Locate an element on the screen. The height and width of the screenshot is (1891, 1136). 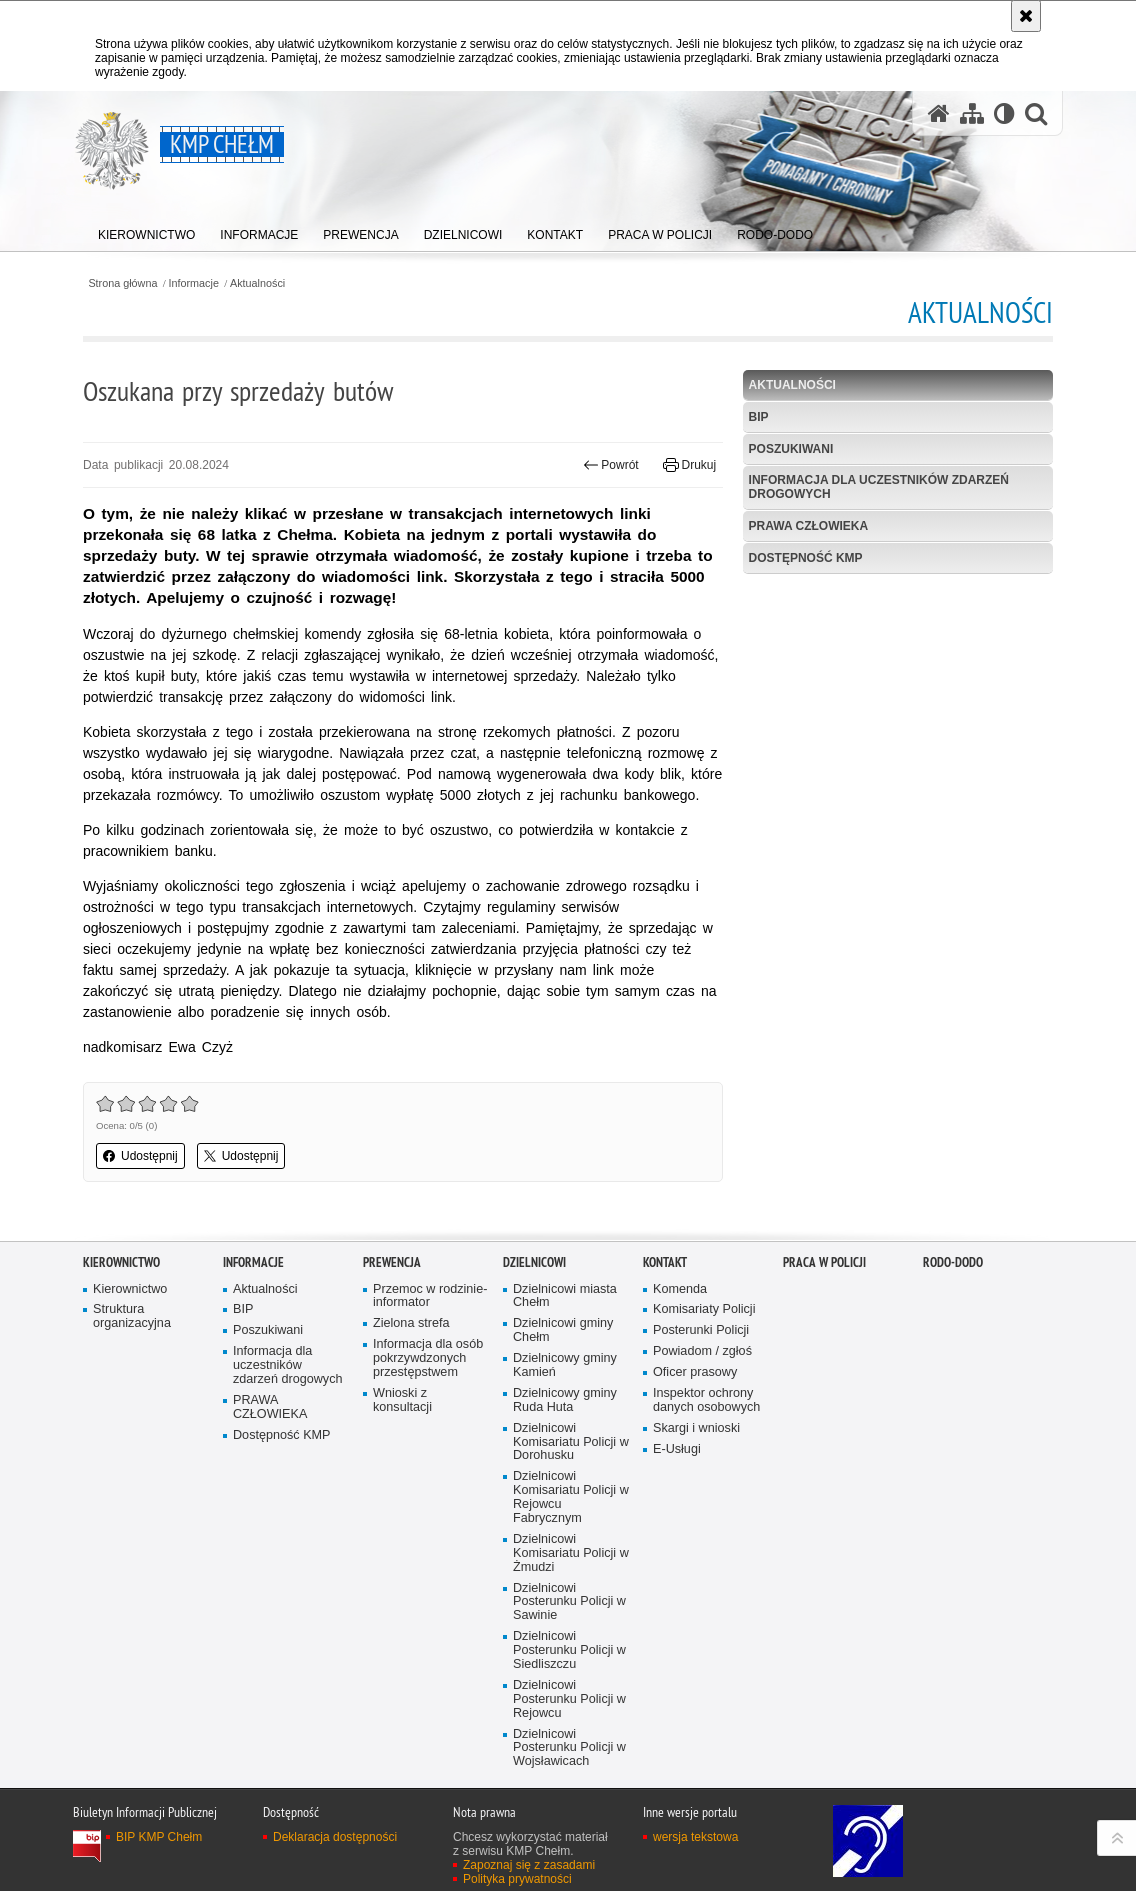
Zielona strefa is located at coordinates (411, 1323).